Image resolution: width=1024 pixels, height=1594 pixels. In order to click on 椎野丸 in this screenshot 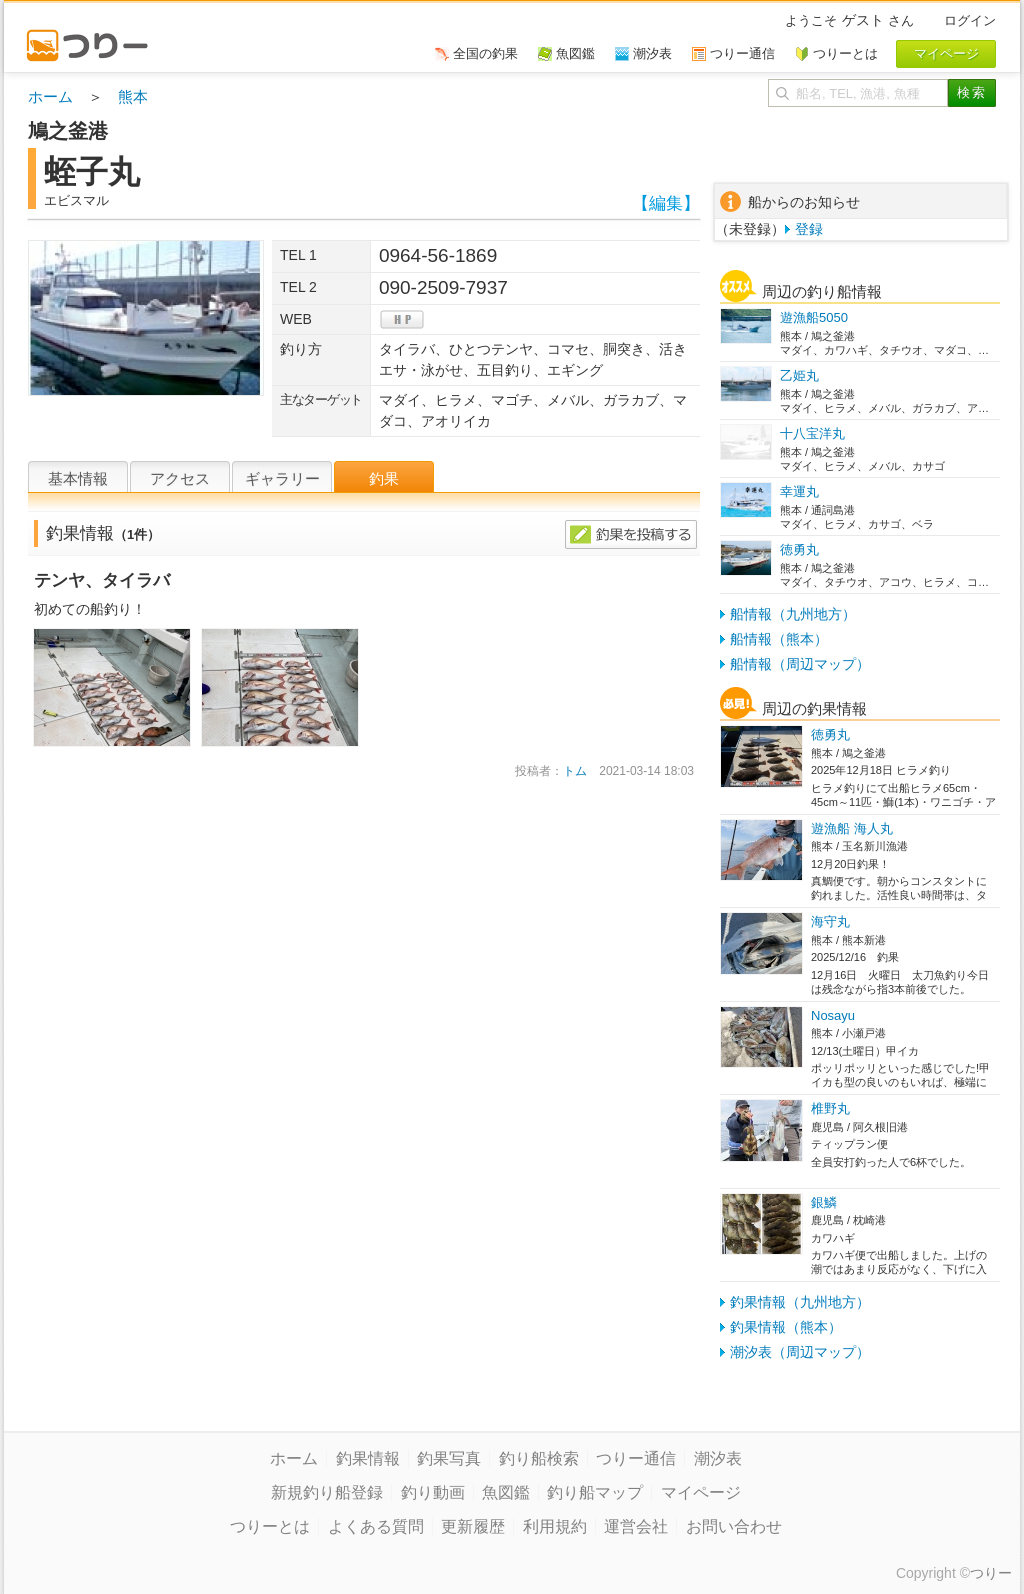, I will do `click(830, 1108)`.